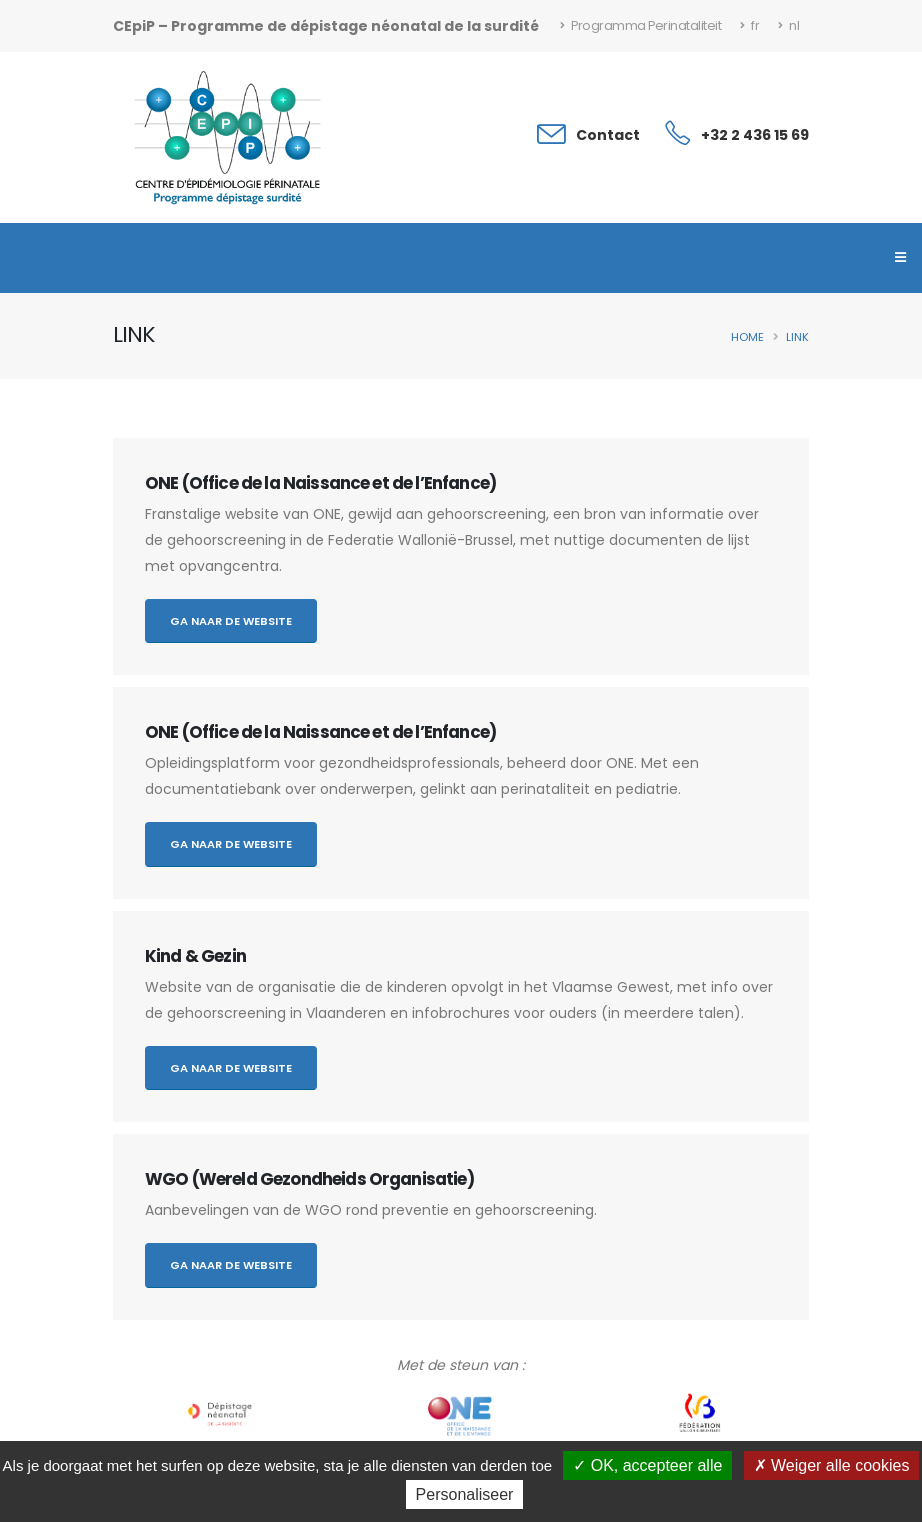  What do you see at coordinates (231, 621) in the screenshot?
I see `Ga naar de website` at bounding box center [231, 621].